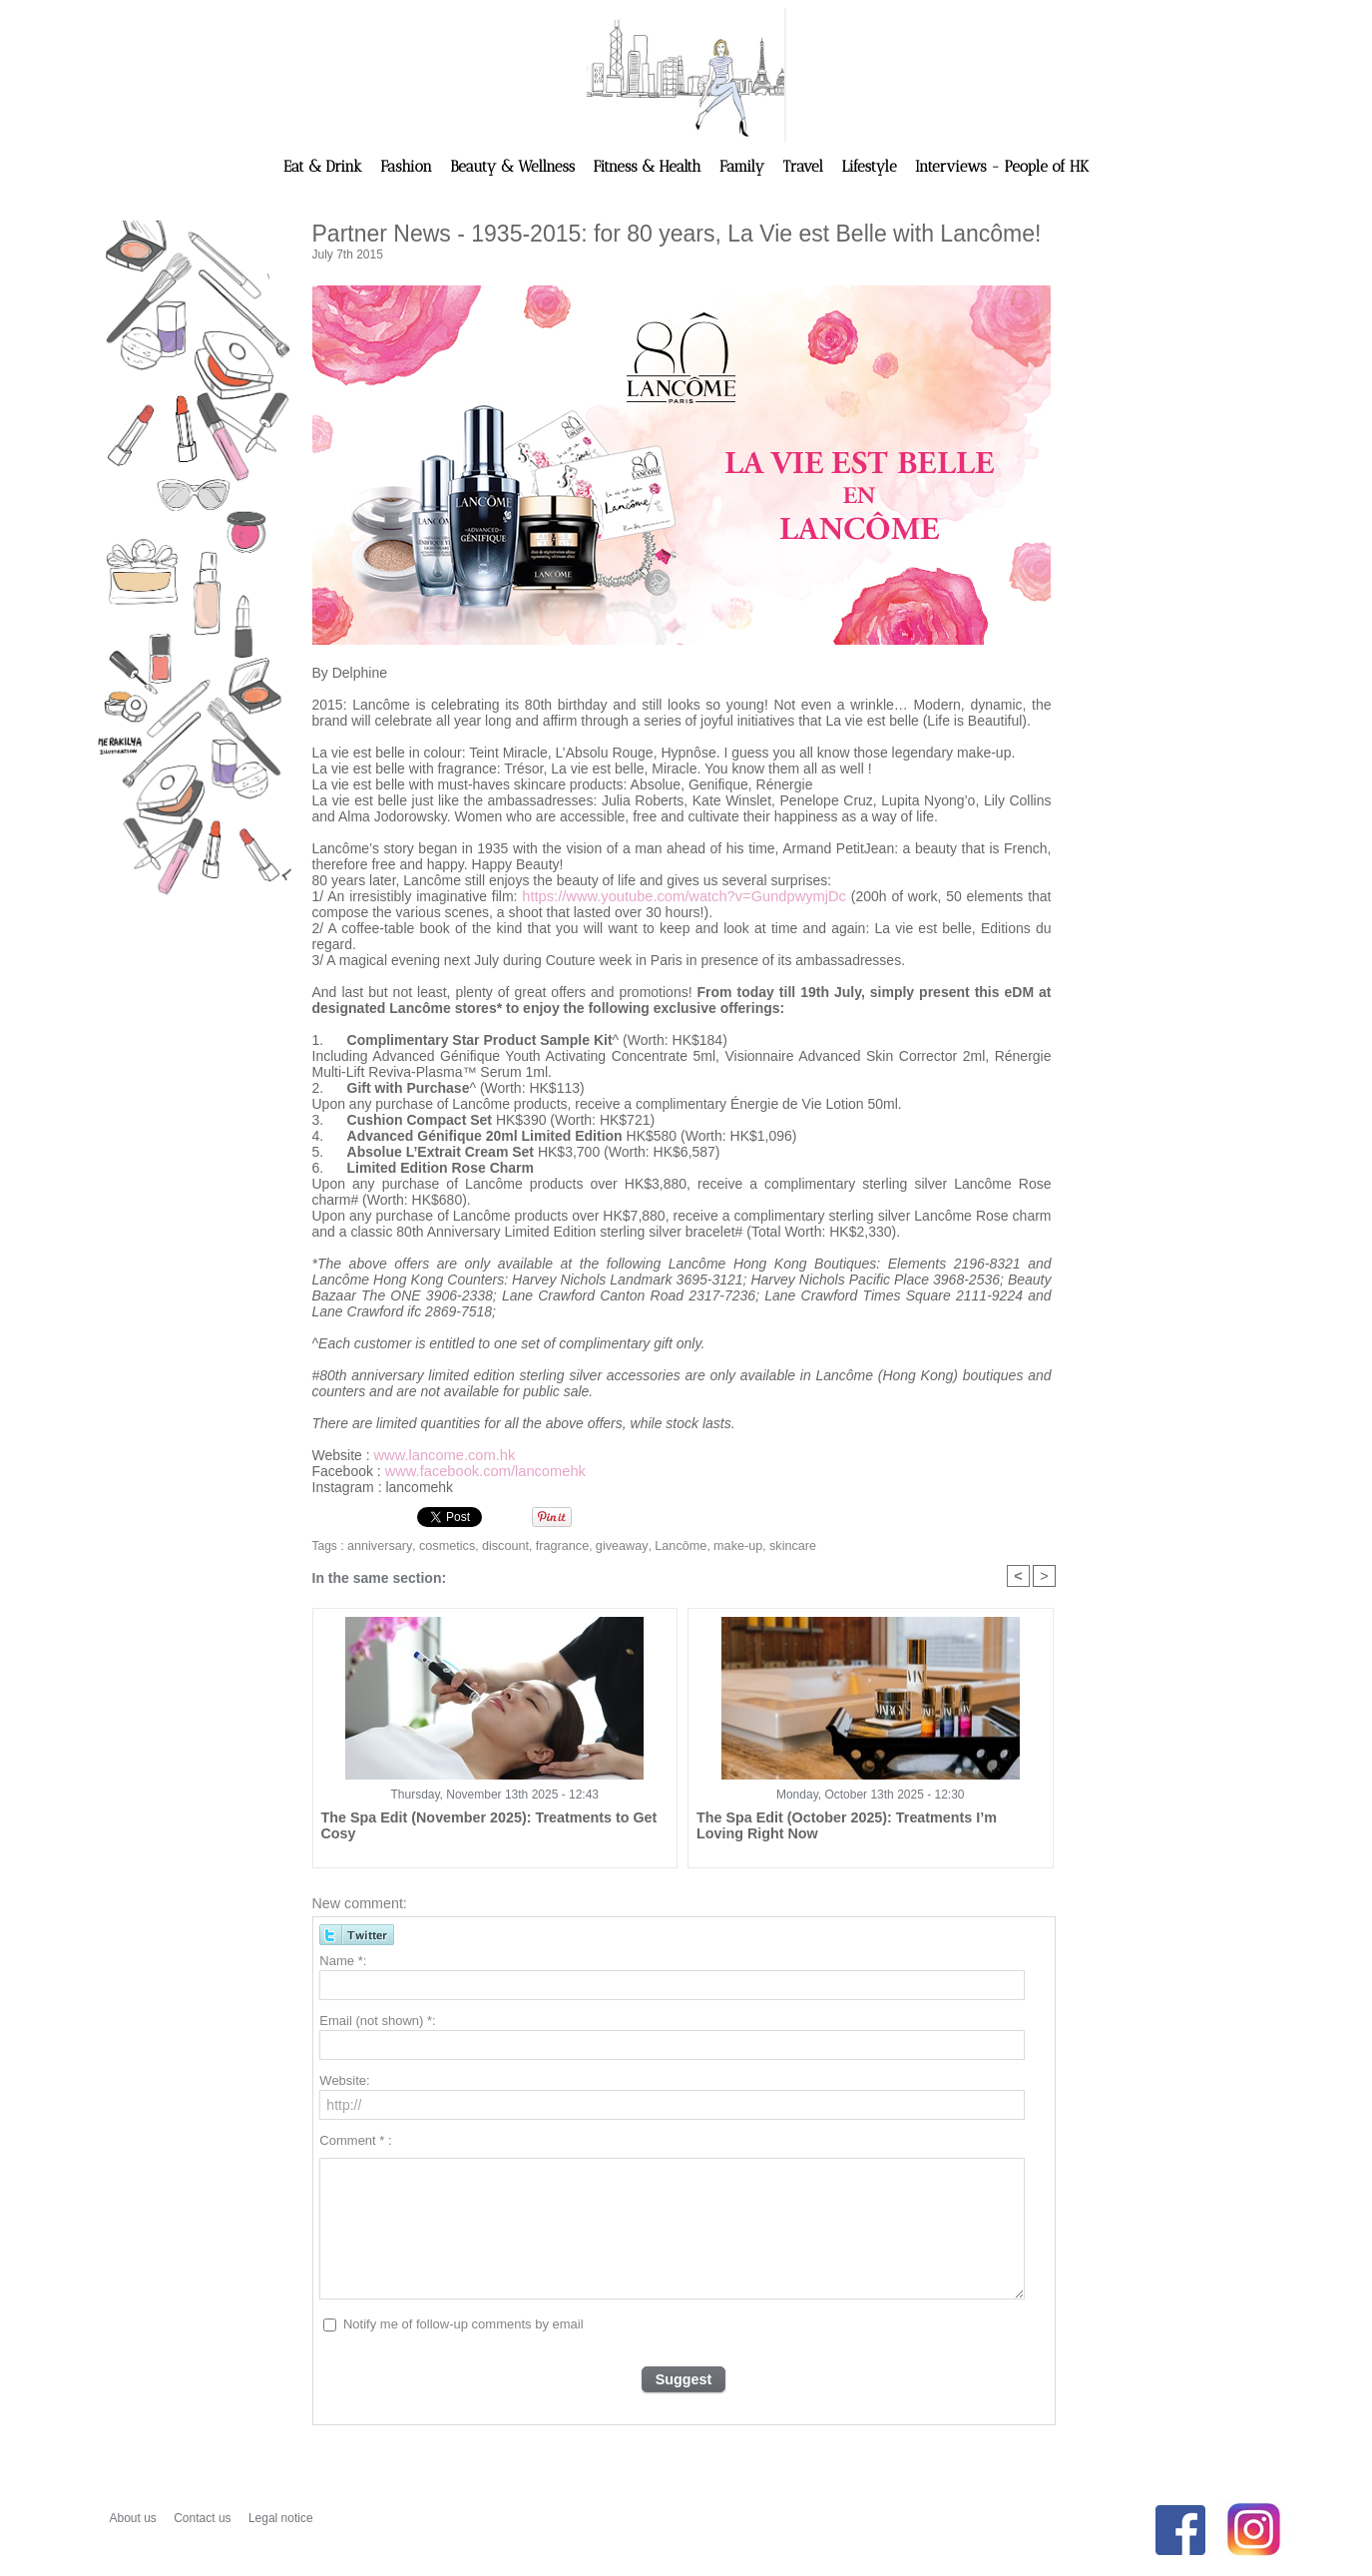  Describe the element at coordinates (514, 167) in the screenshot. I see `Beauty & Wellness` at that location.